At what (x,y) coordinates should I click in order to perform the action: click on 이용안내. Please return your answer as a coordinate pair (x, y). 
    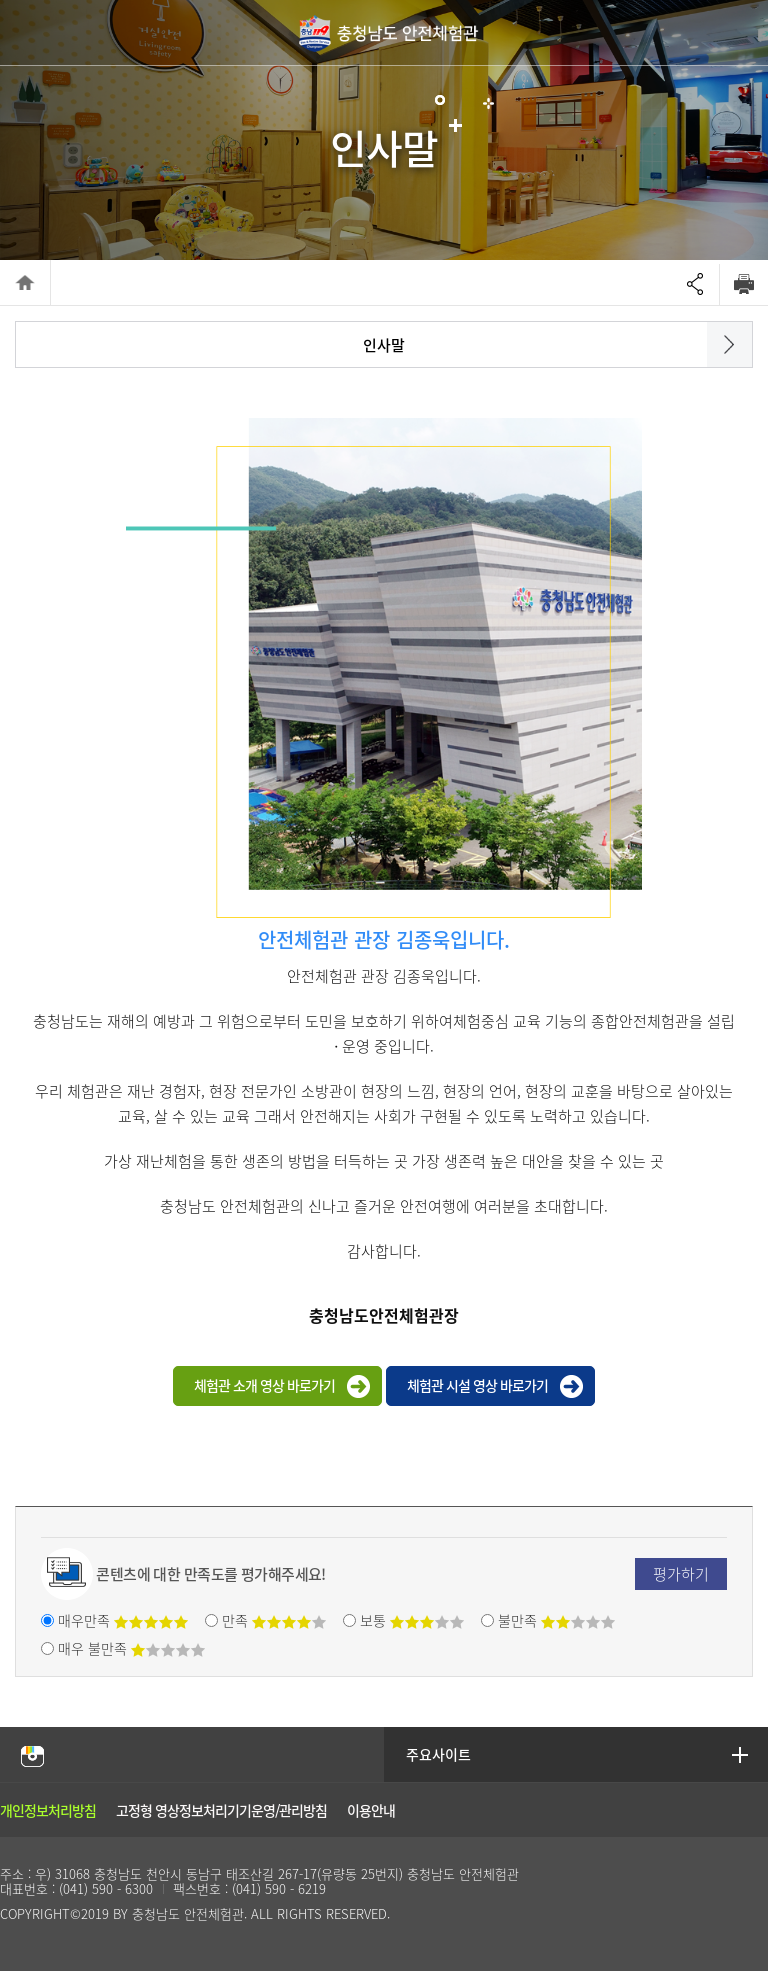
    Looking at the image, I should click on (371, 1810).